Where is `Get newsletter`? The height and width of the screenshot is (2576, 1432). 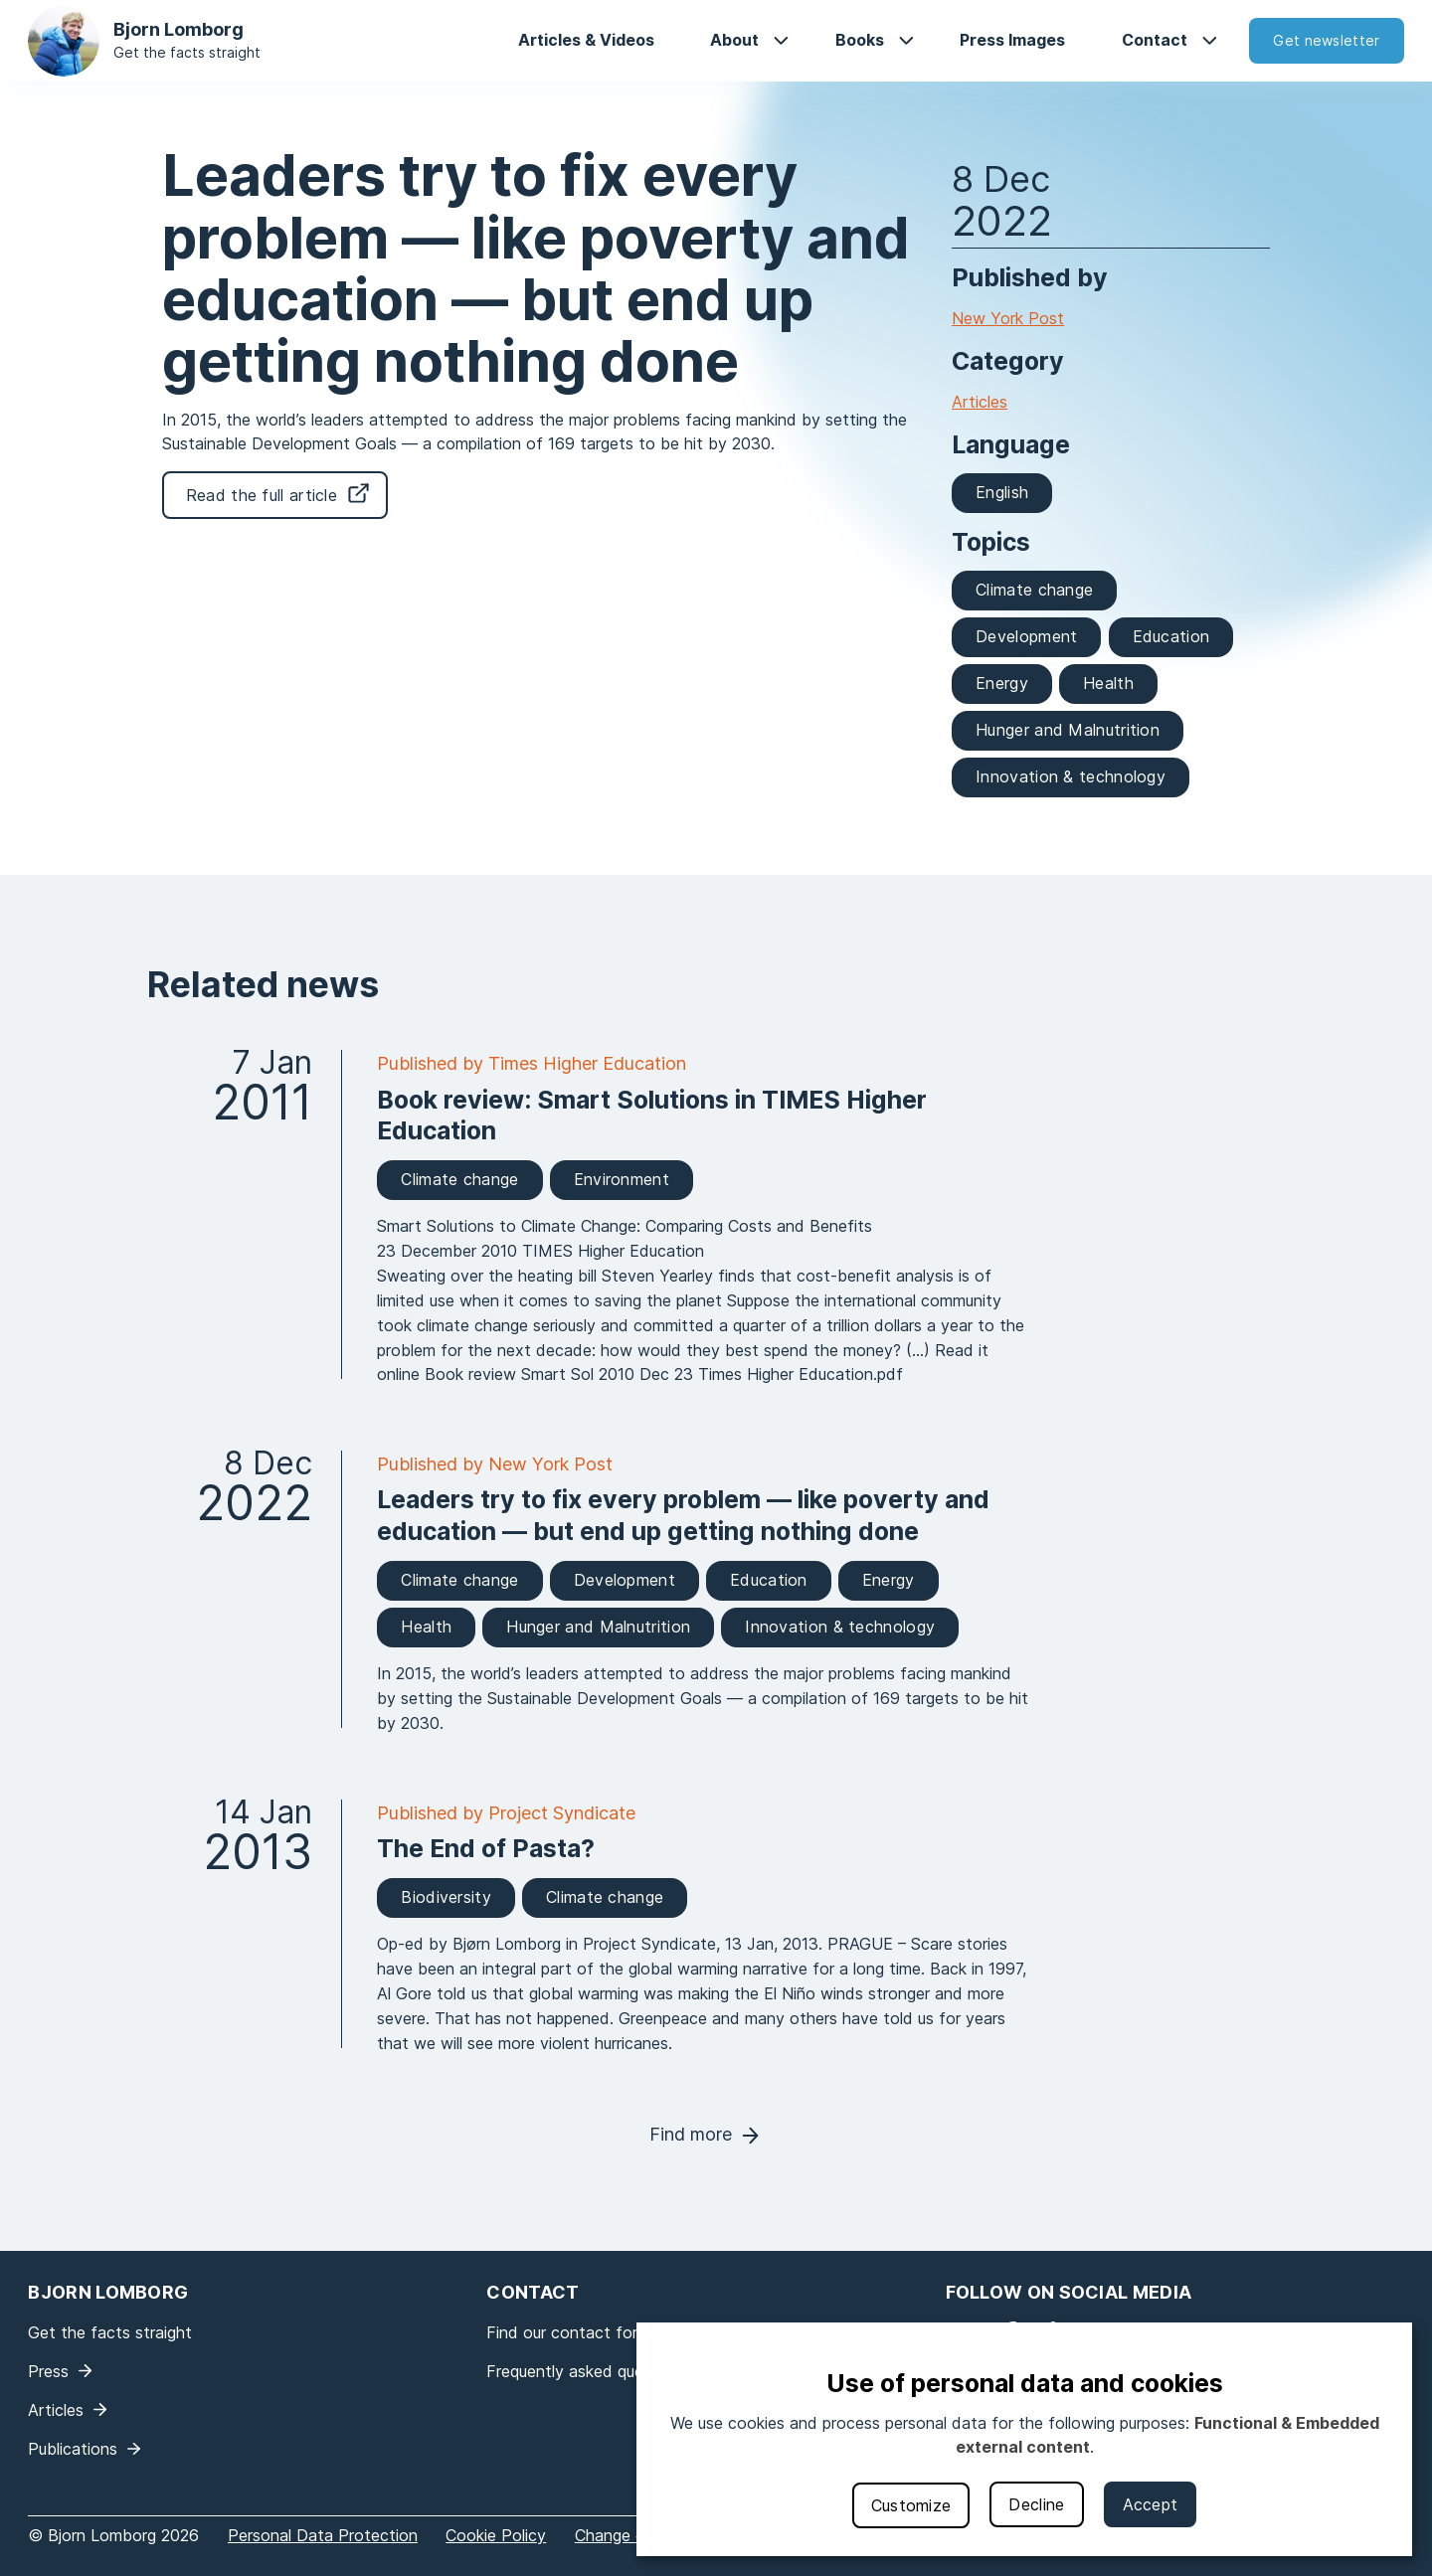
Get newsletter is located at coordinates (1326, 40).